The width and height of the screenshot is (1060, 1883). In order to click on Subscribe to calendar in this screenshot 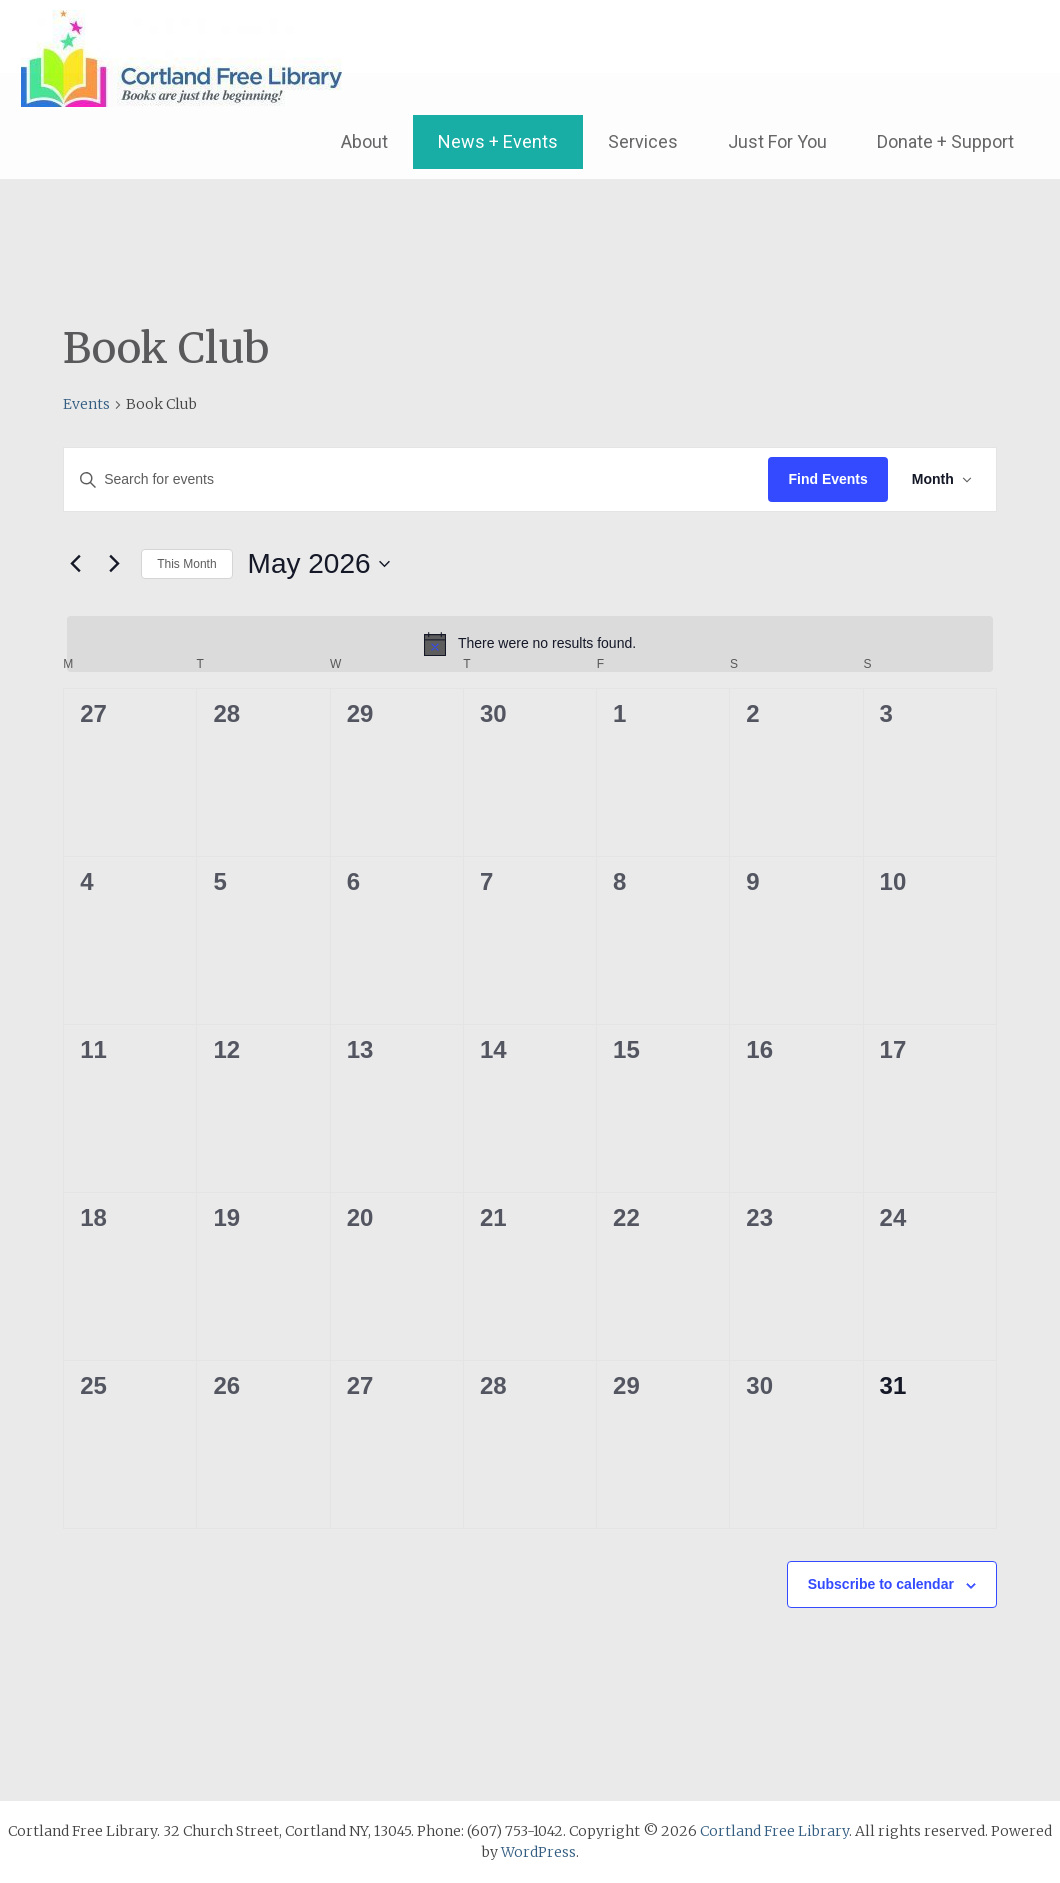, I will do `click(881, 1584)`.